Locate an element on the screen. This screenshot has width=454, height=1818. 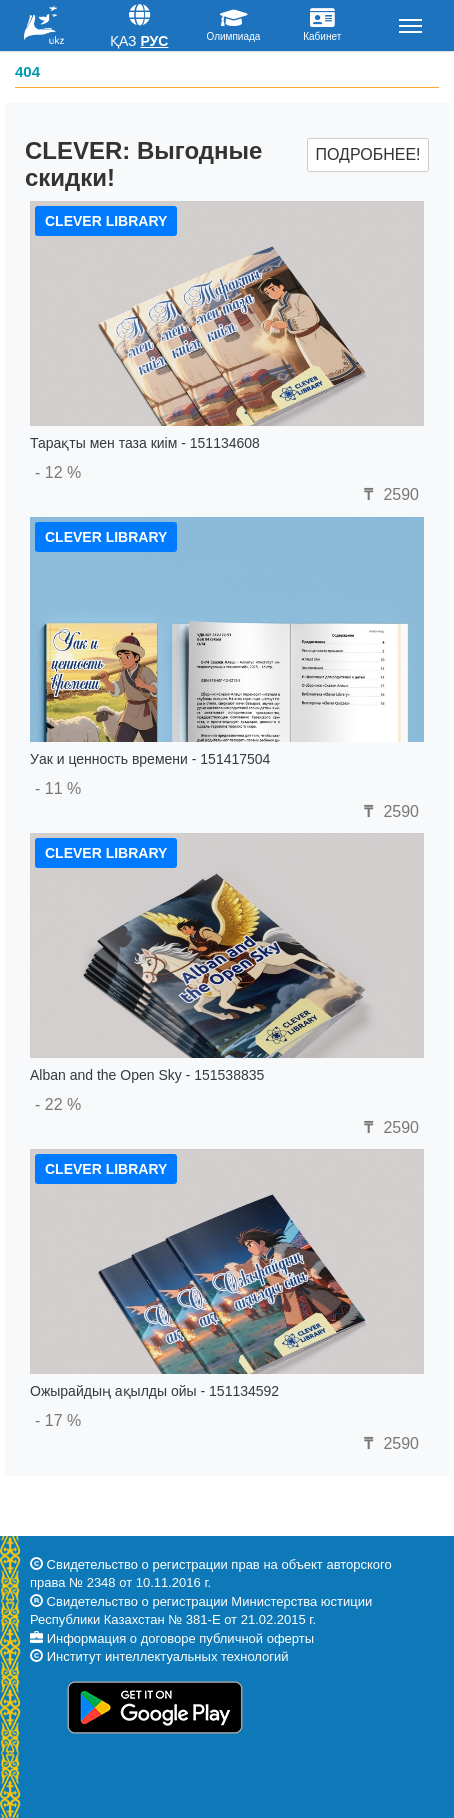
- 17 % is located at coordinates (58, 1420).